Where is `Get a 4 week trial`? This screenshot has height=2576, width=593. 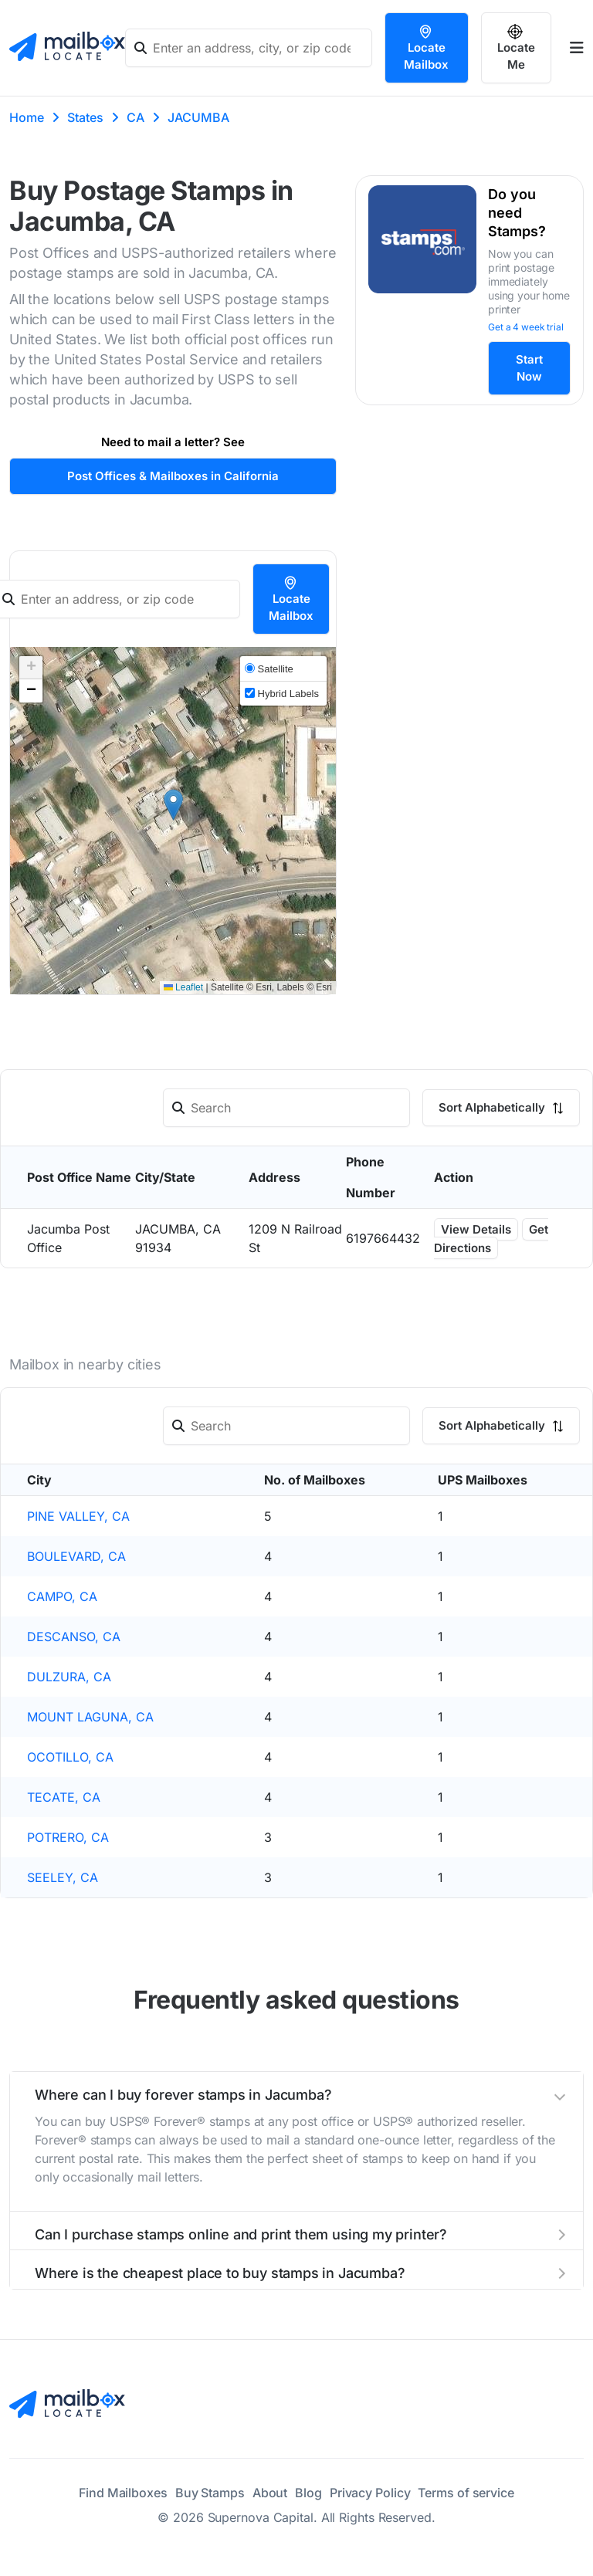 Get a 4 week trial is located at coordinates (526, 327).